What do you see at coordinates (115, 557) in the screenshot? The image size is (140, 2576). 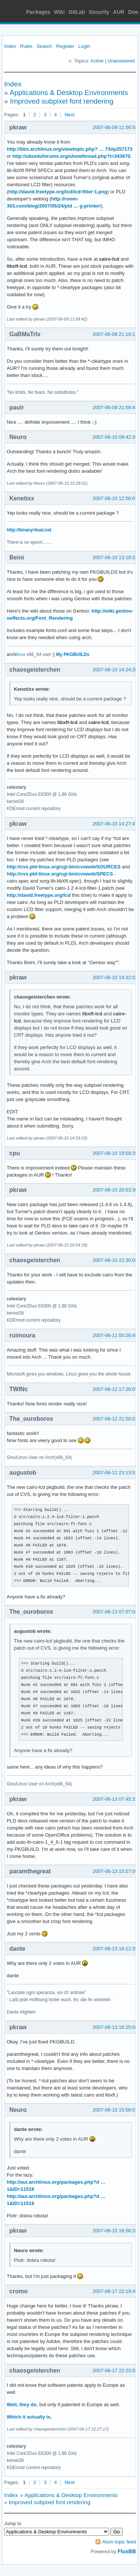 I see `2007-06-10 13:10:32` at bounding box center [115, 557].